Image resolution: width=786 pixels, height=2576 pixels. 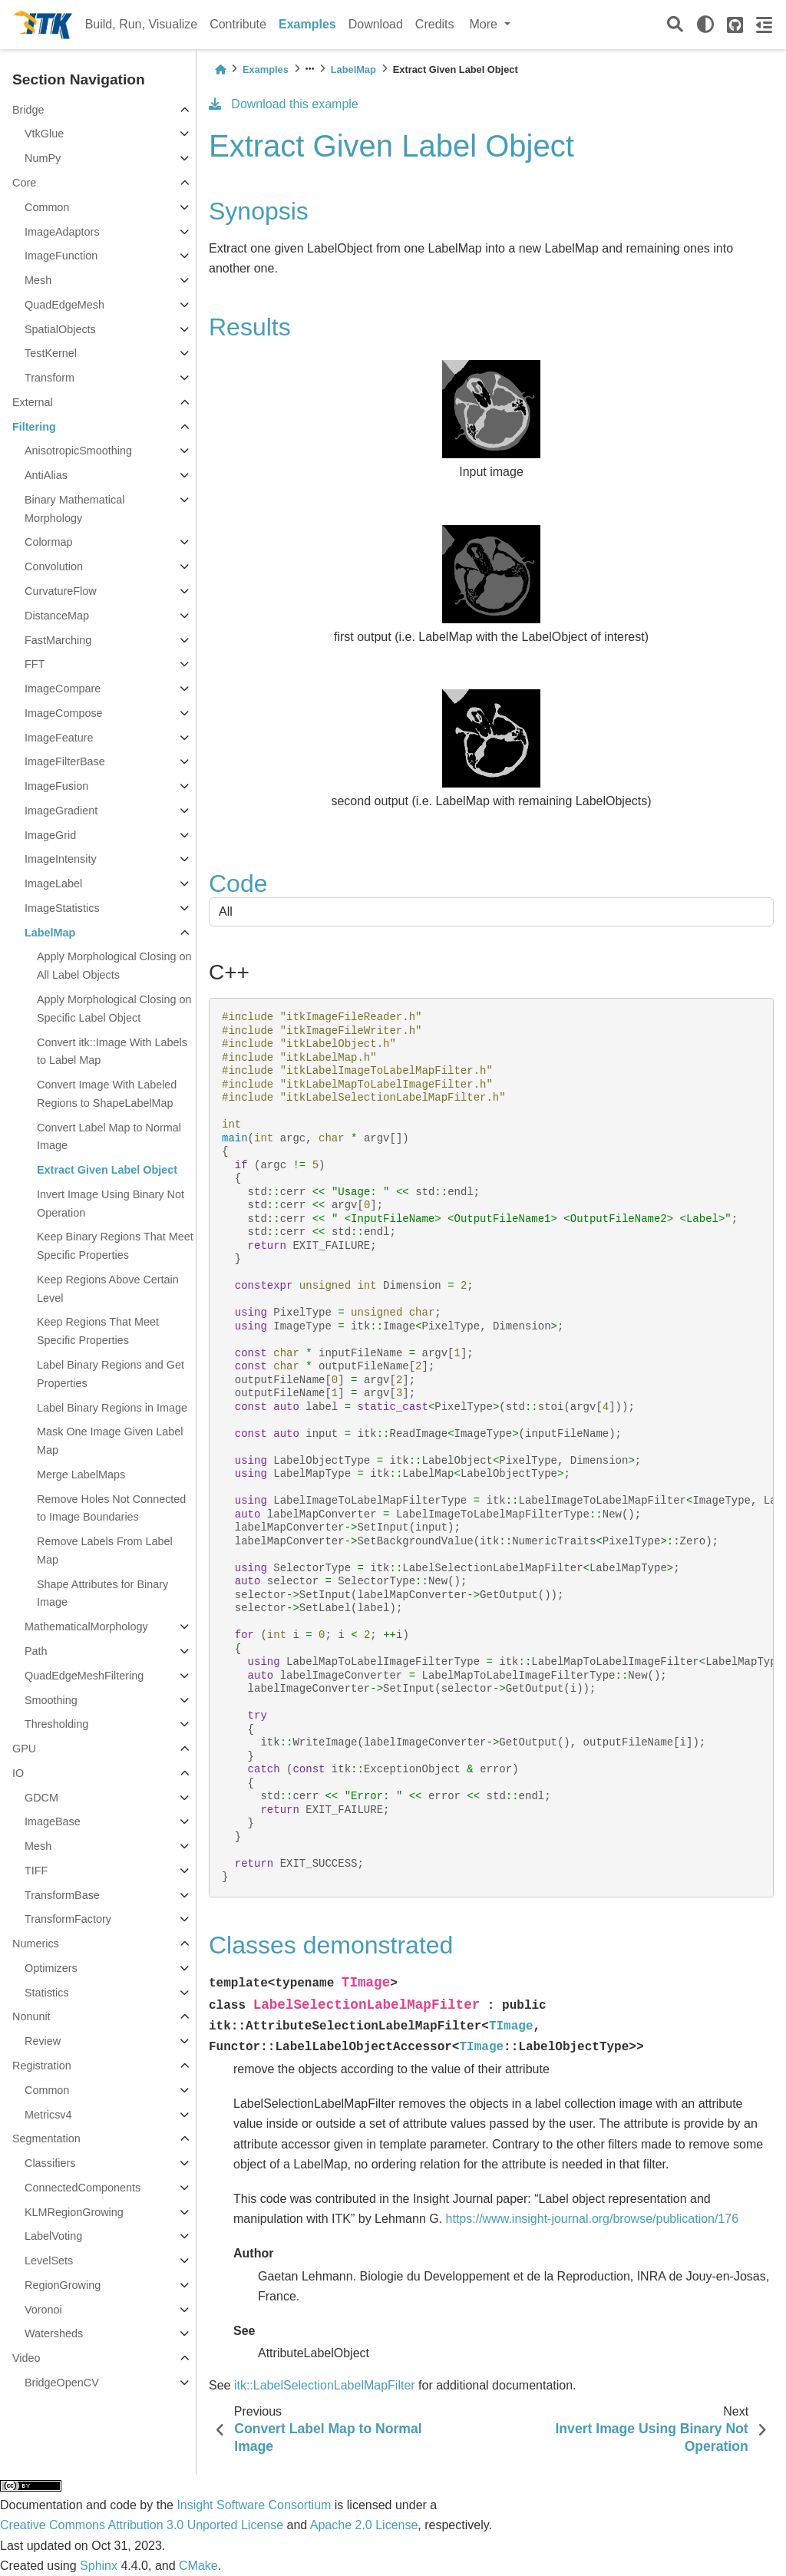 What do you see at coordinates (375, 24) in the screenshot?
I see `Download` at bounding box center [375, 24].